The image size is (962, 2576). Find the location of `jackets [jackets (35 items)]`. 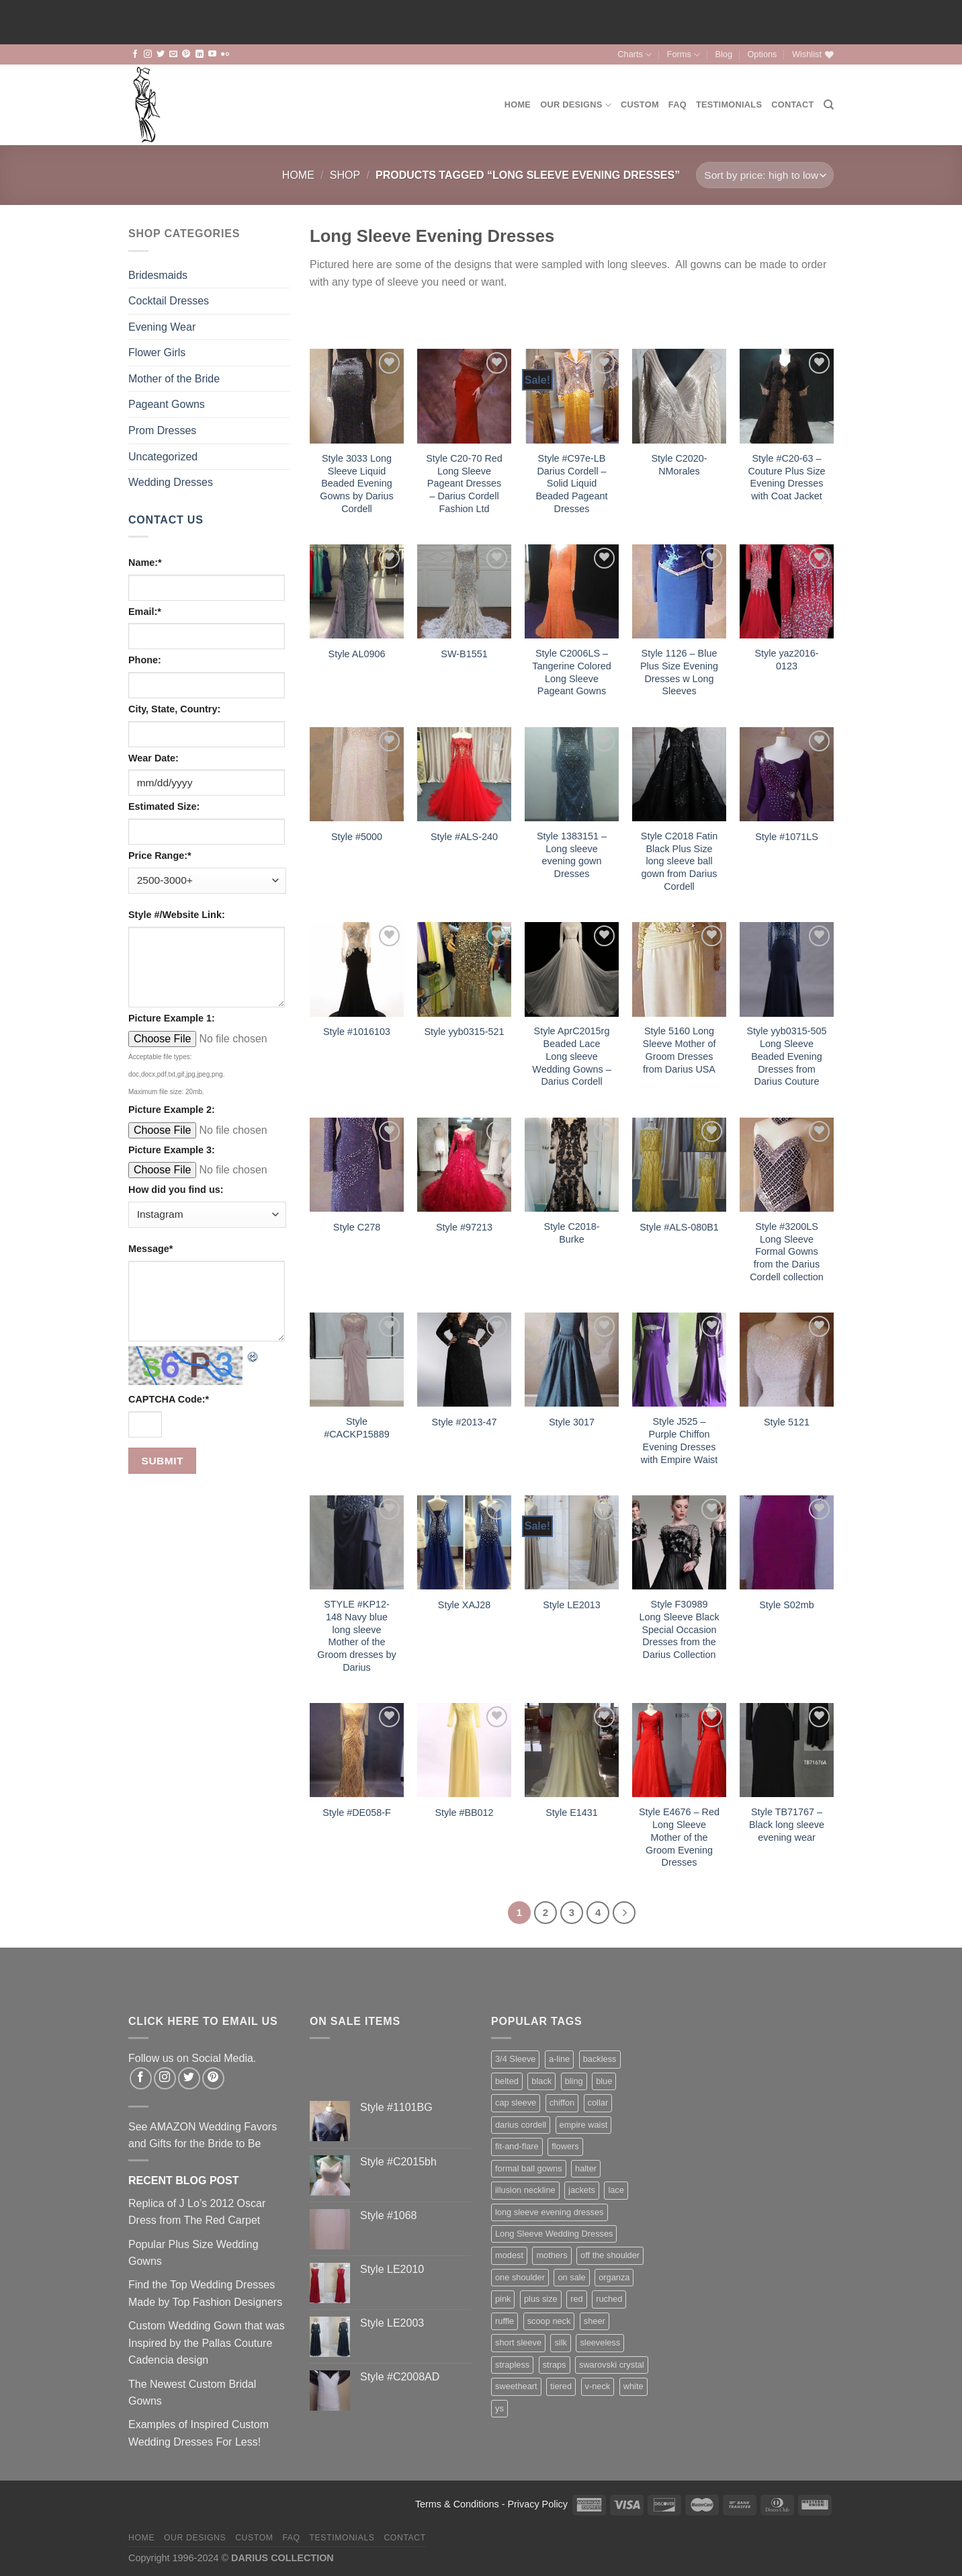

jackets [jackets (35 items)] is located at coordinates (581, 2190).